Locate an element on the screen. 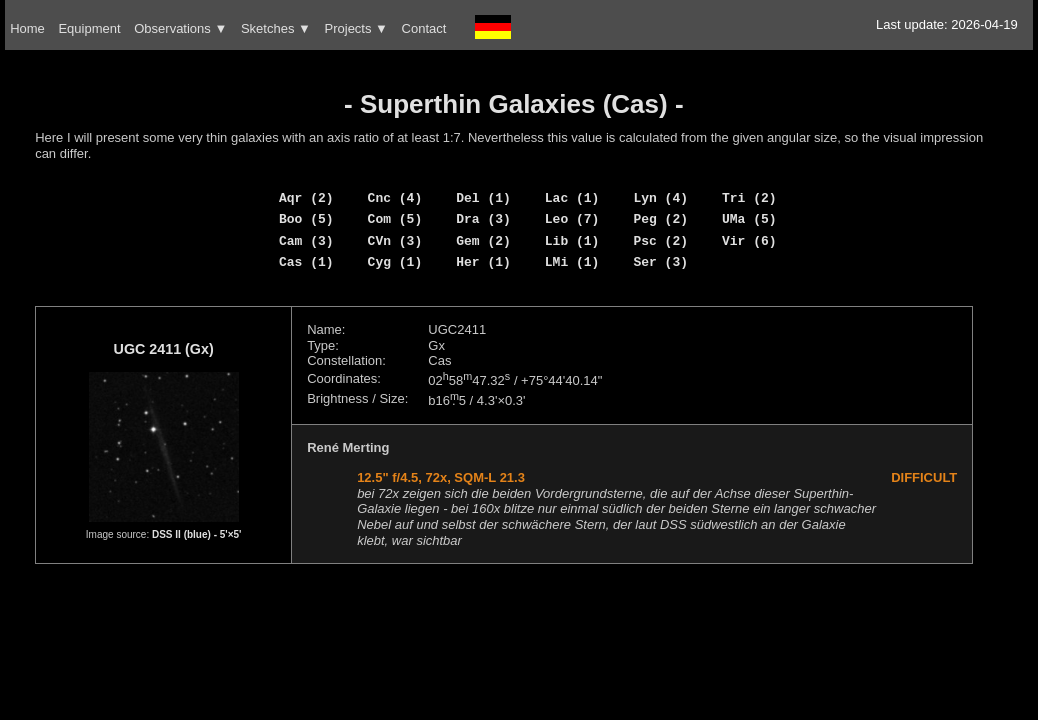 This screenshot has height=720, width=1038. Lib (1) is located at coordinates (572, 241).